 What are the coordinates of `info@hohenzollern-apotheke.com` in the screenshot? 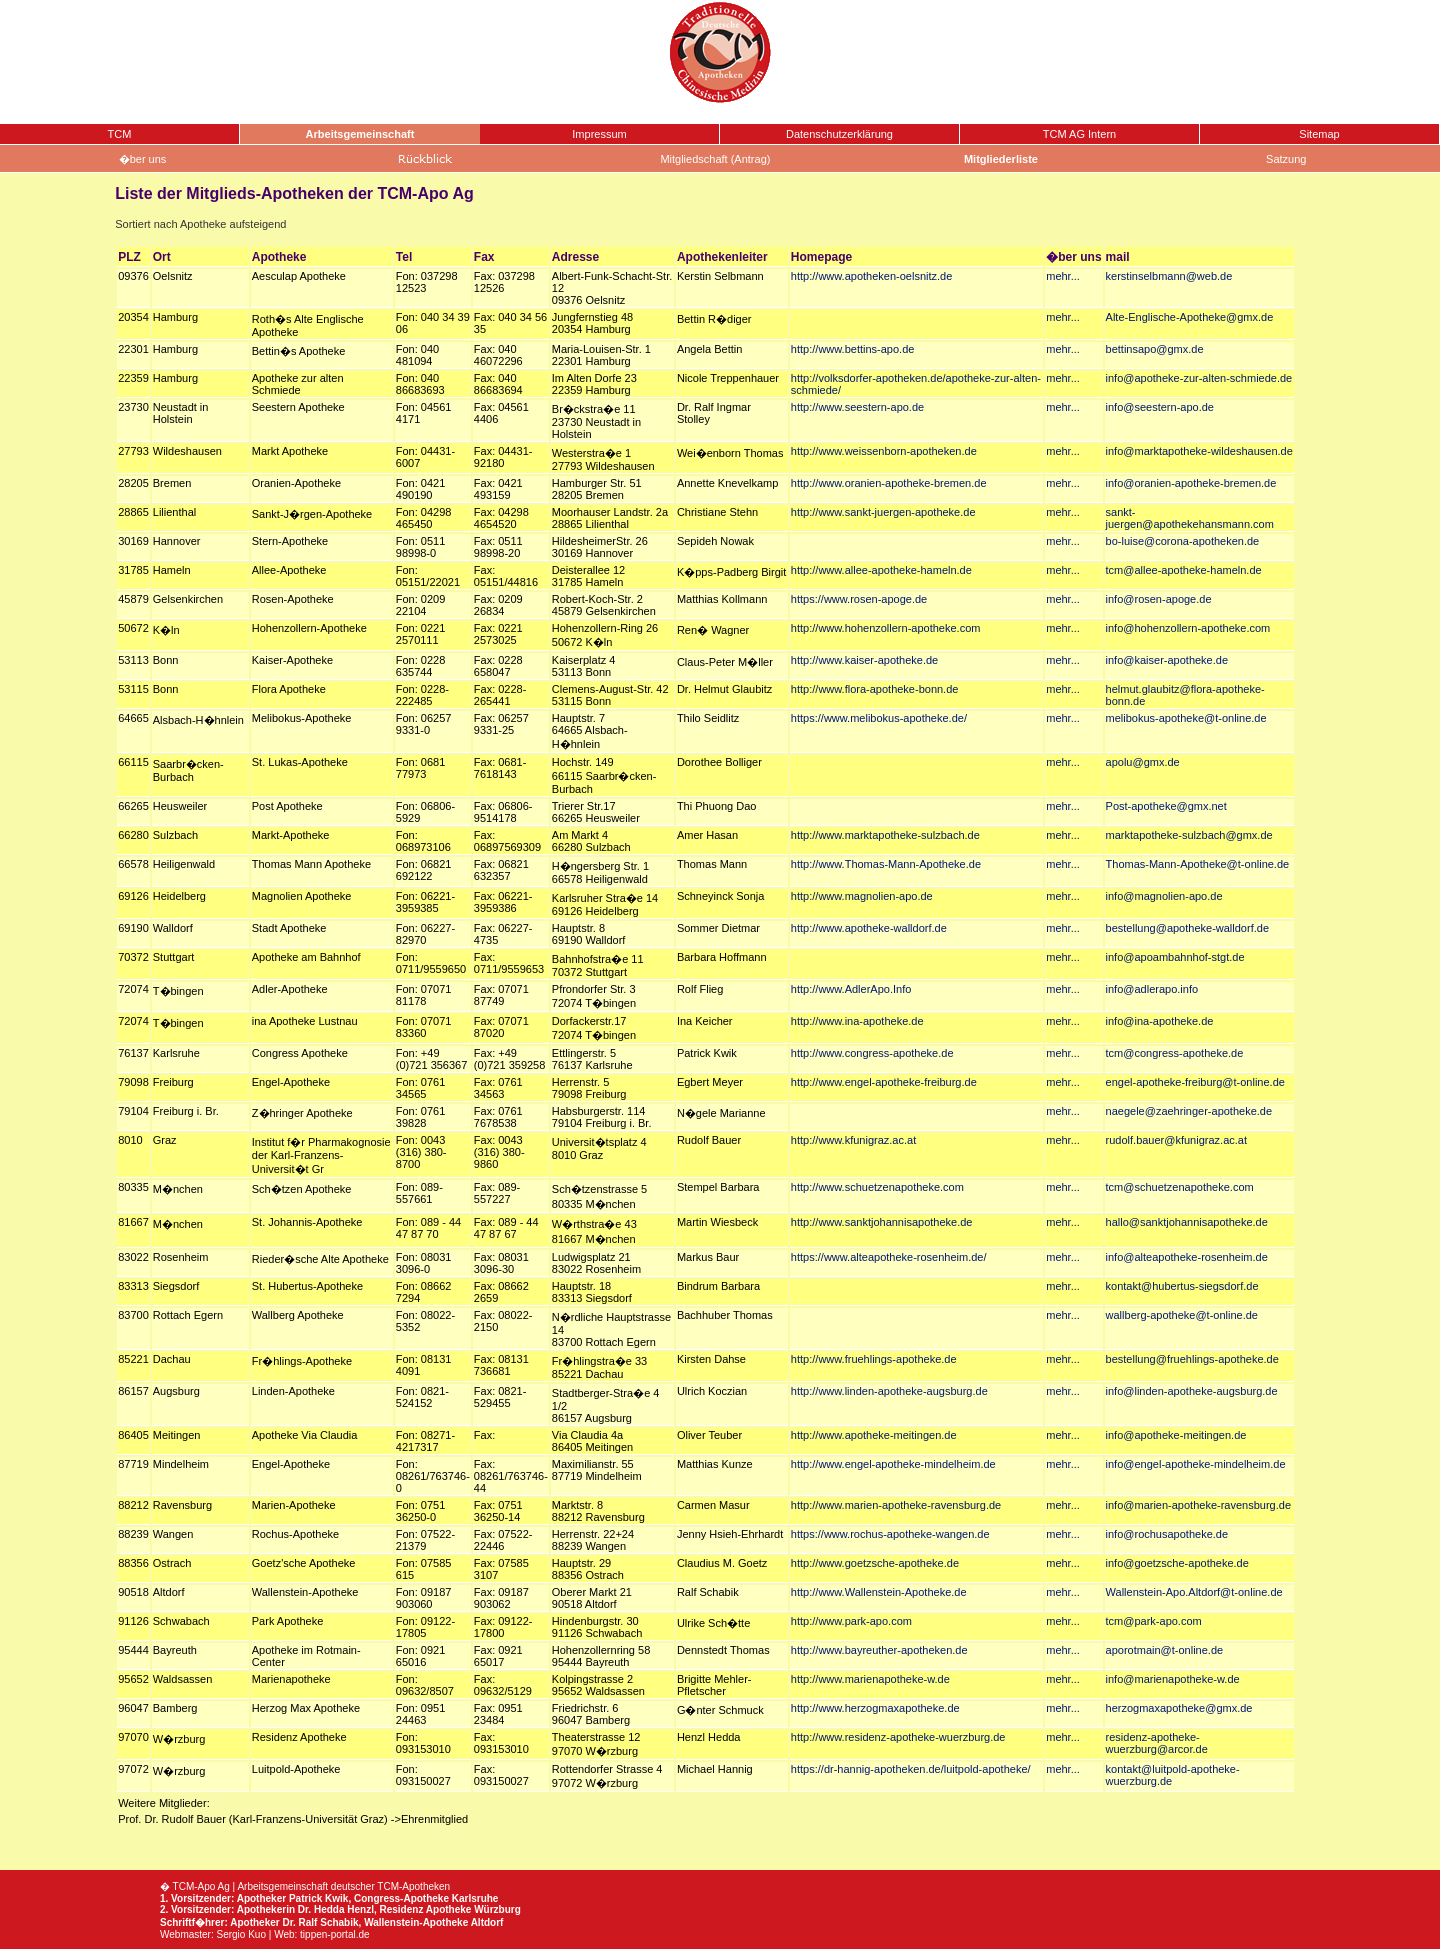 It's located at (1188, 628).